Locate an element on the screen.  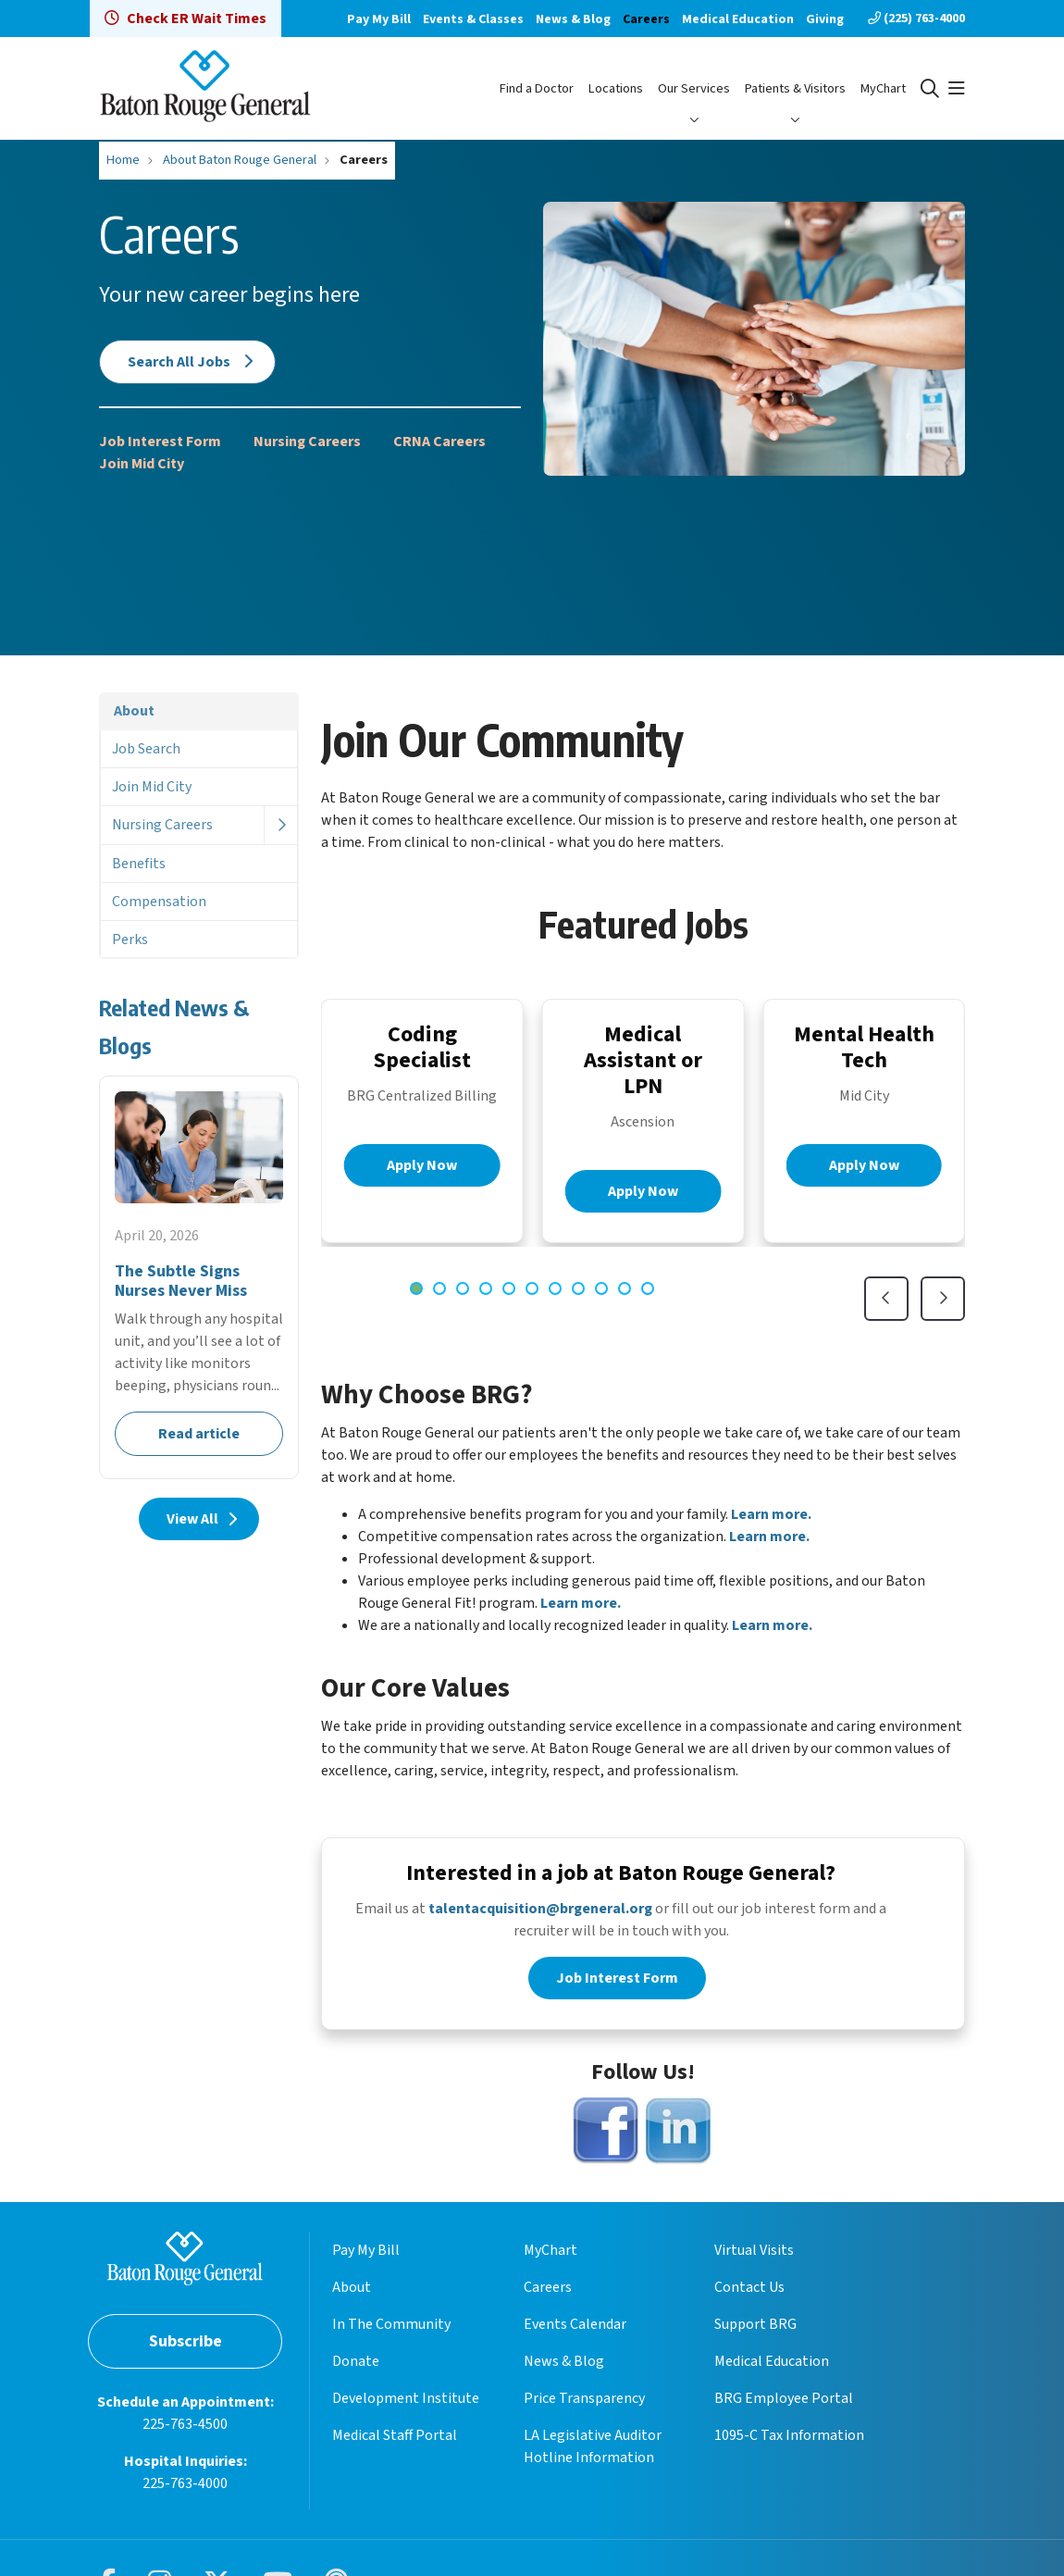
LA Legislative Auditor Hotline Information is located at coordinates (593, 2450).